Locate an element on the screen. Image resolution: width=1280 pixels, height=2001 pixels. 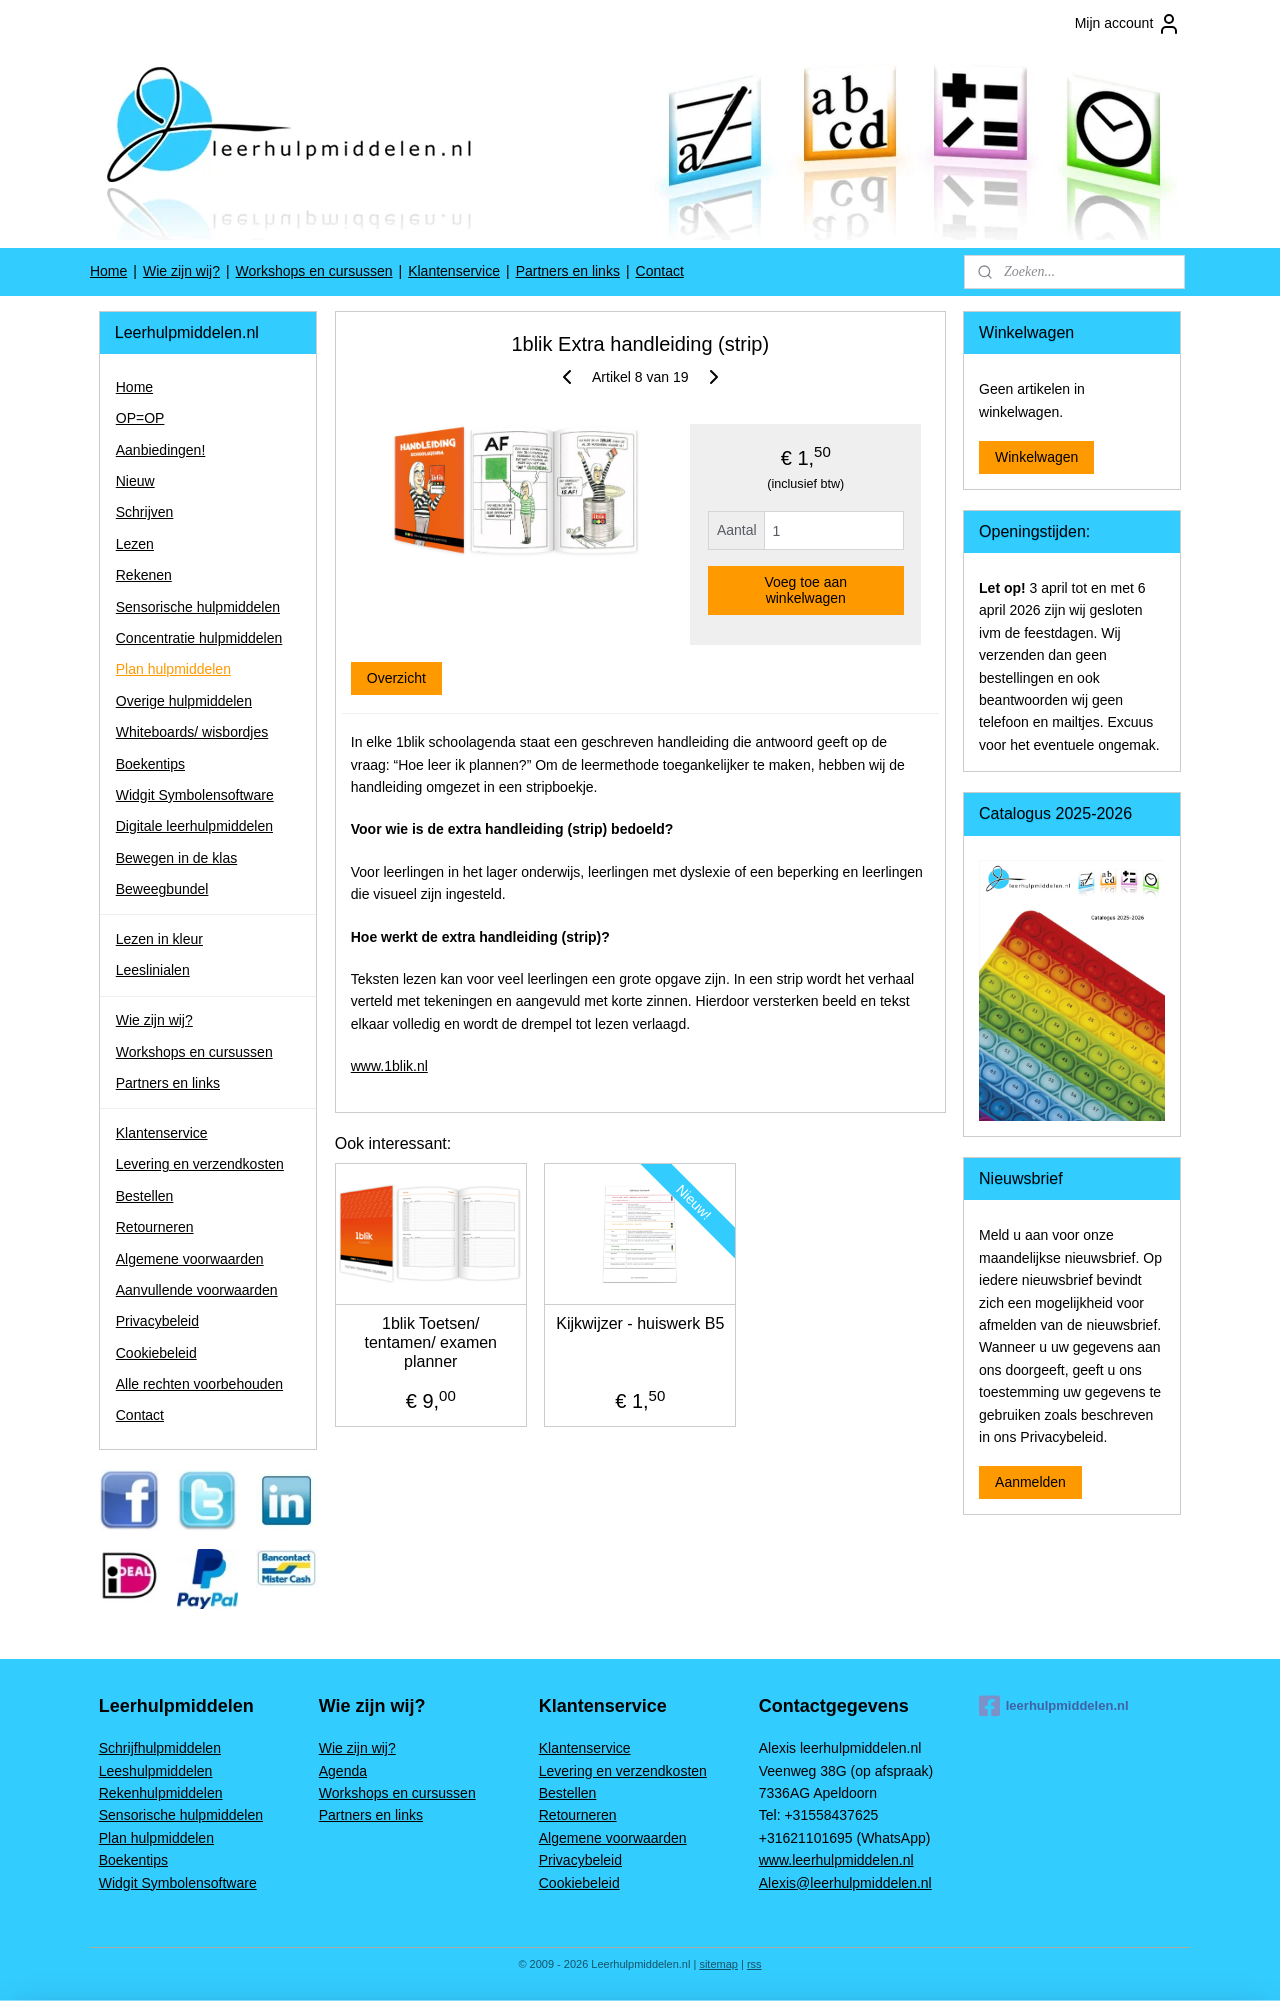
Plan hulpmiddelen is located at coordinates (173, 669).